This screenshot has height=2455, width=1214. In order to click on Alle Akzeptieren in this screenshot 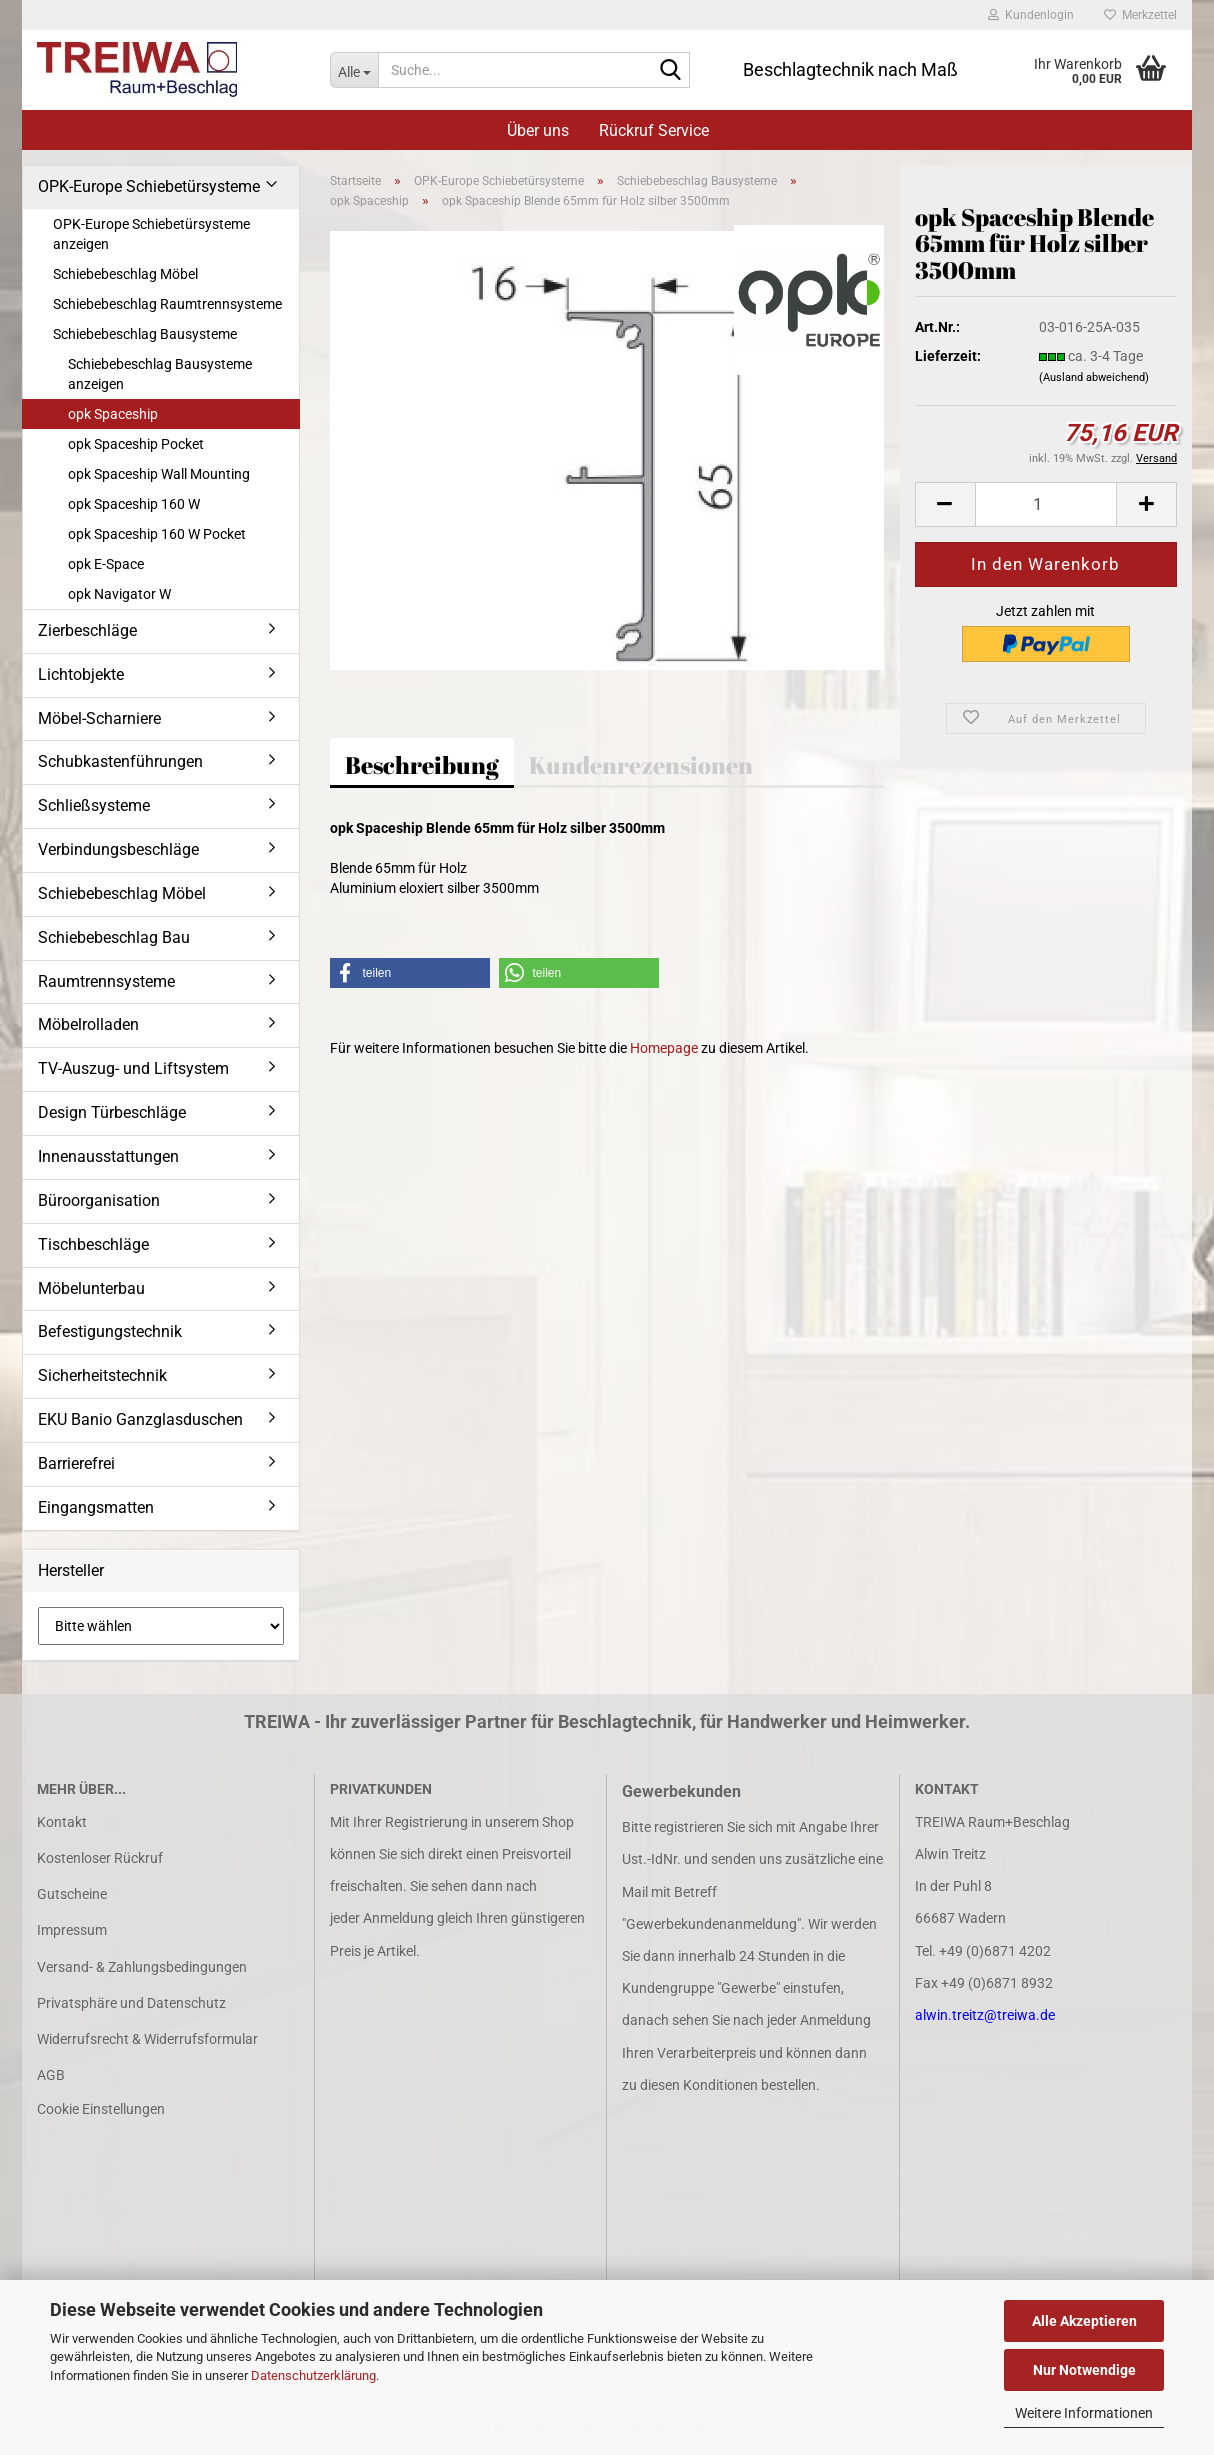, I will do `click(1084, 2321)`.